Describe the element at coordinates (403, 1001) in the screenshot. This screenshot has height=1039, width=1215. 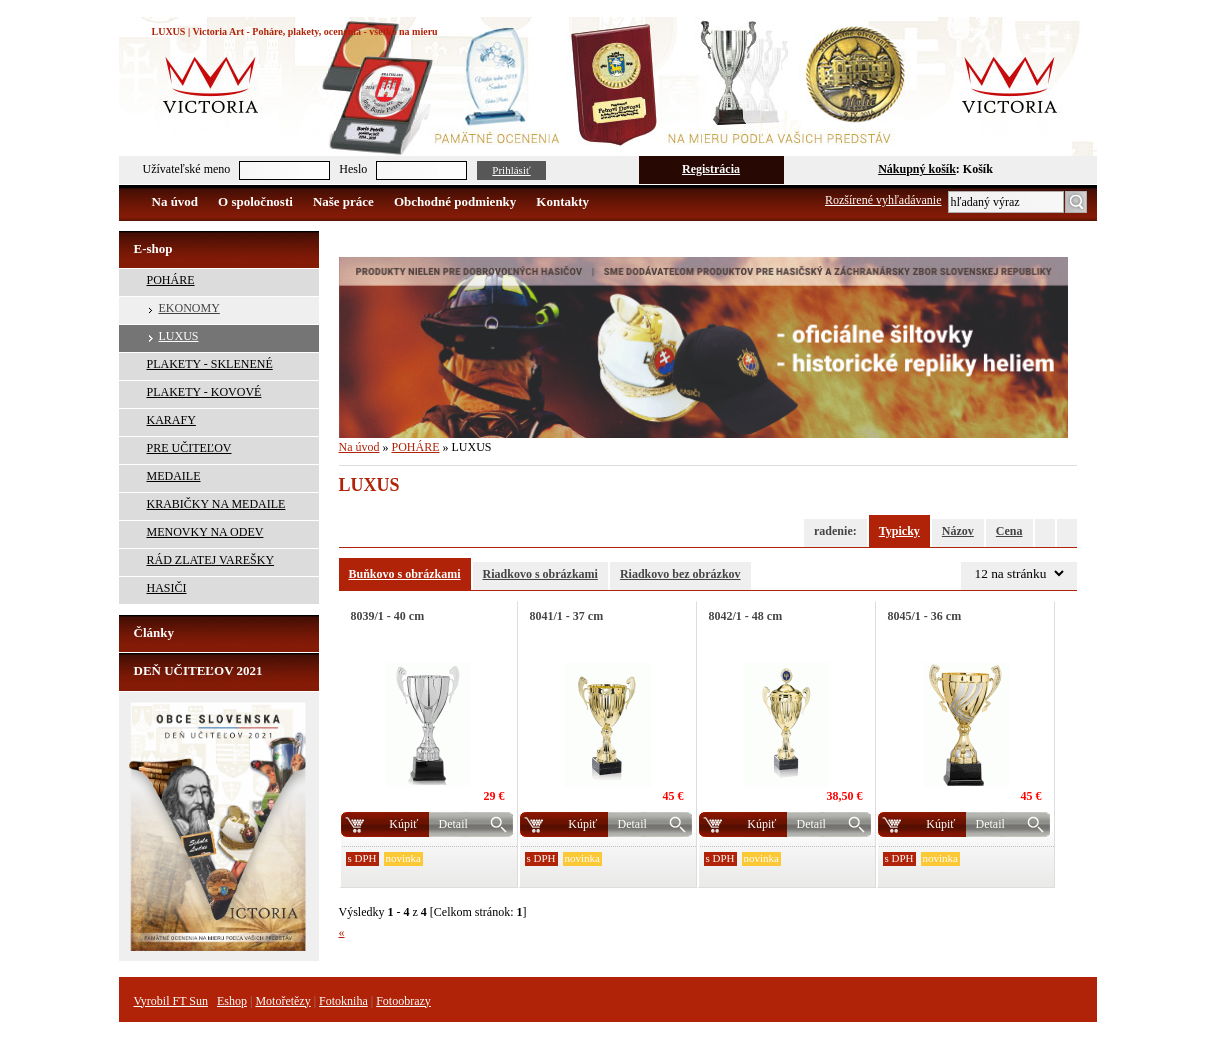
I see `Fotoobrazy` at that location.